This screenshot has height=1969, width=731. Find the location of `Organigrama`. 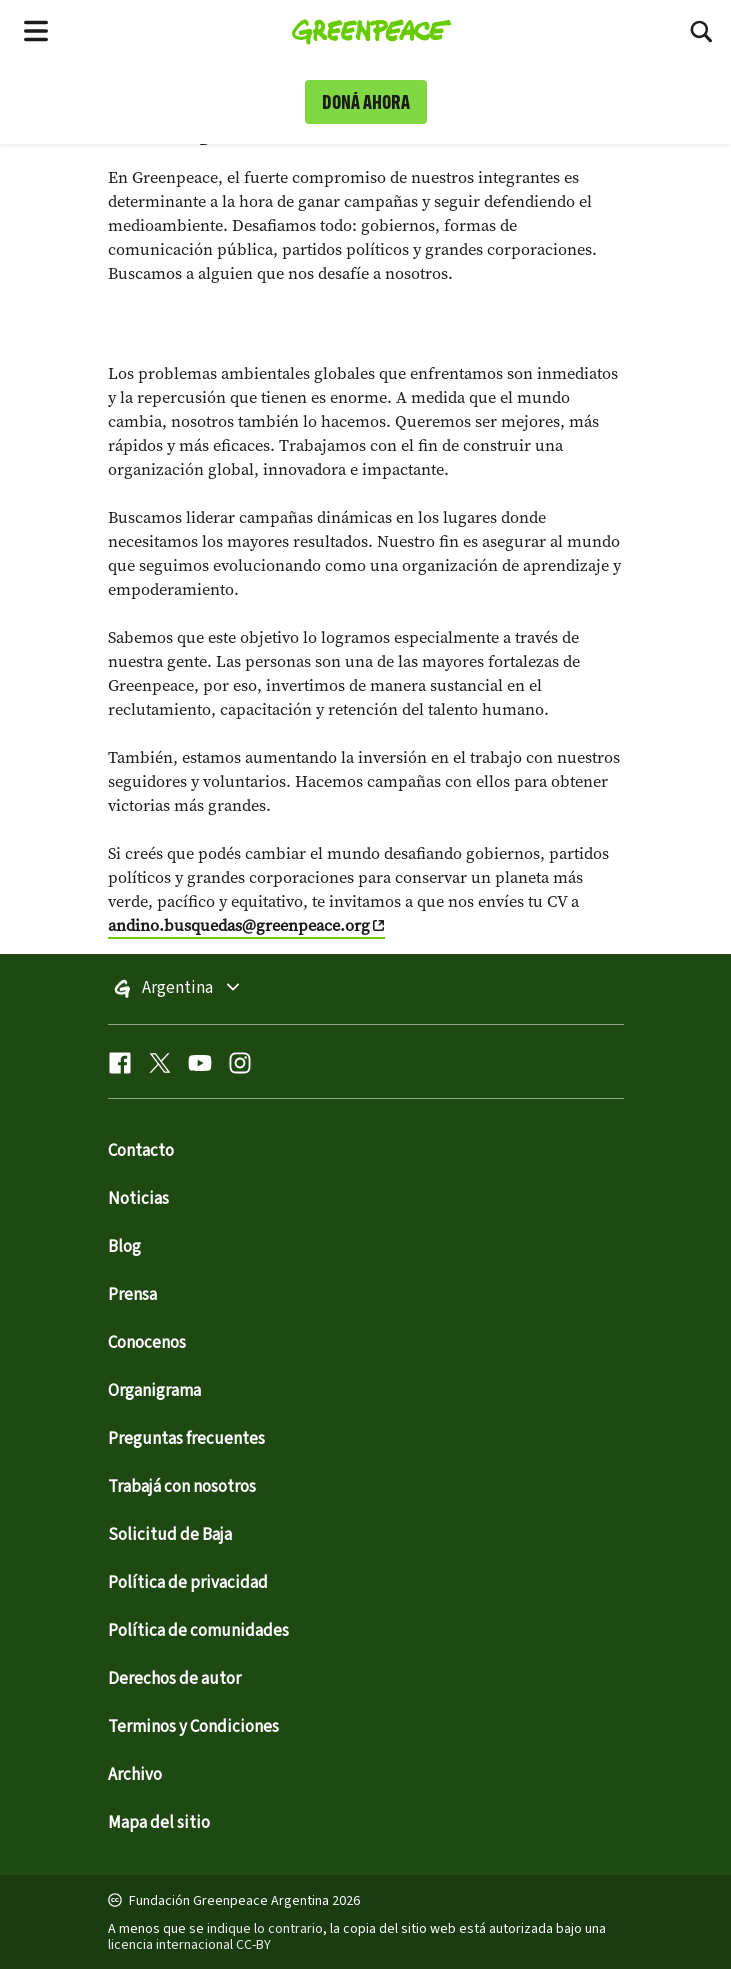

Organigrama is located at coordinates (154, 1391).